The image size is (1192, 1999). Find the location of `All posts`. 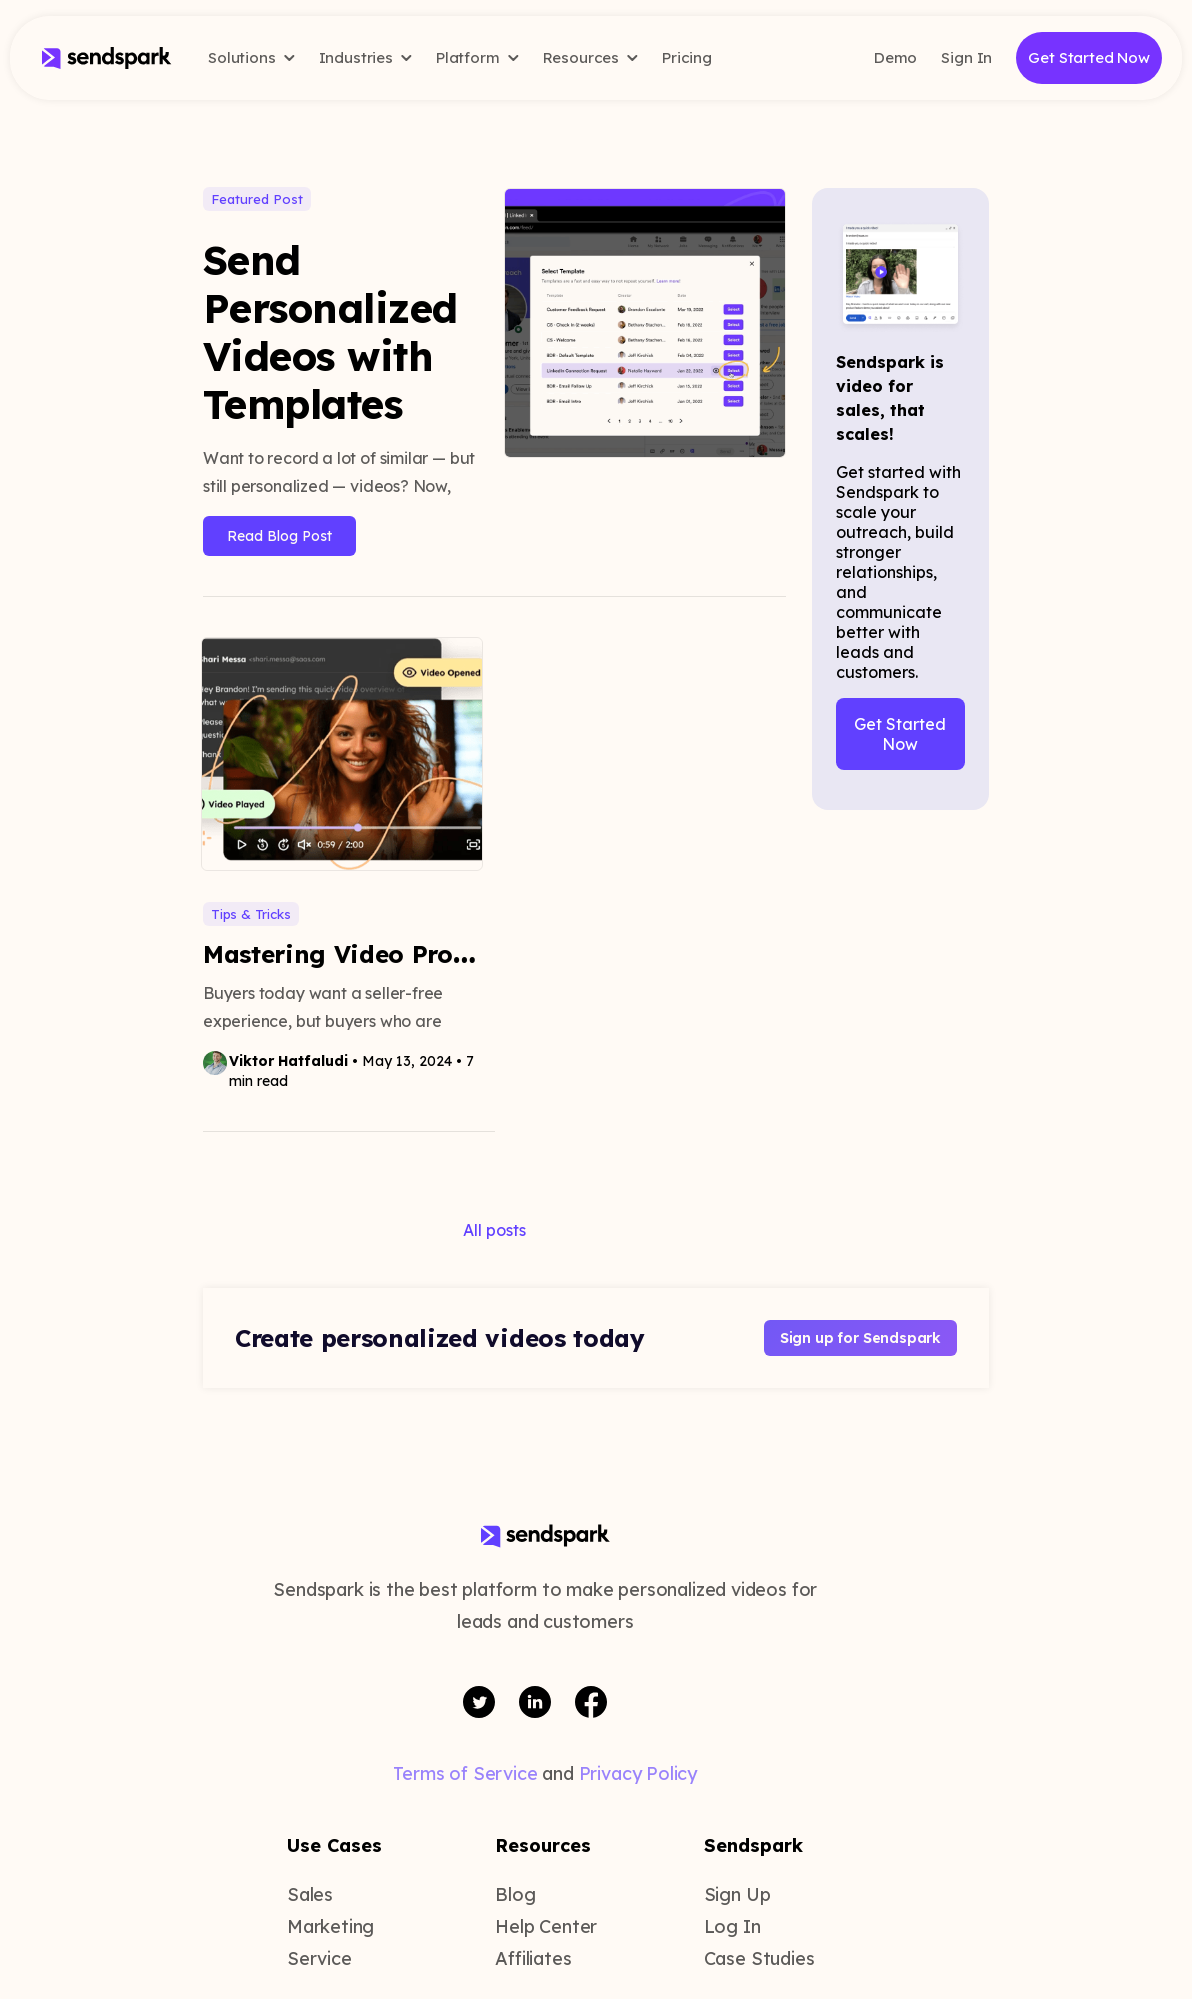

All posts is located at coordinates (494, 1230).